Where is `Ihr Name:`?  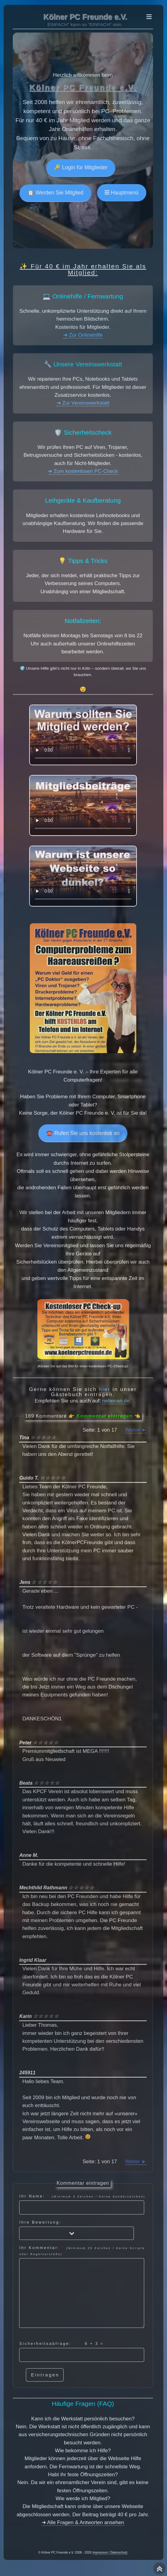
Ihr Name: is located at coordinates (82, 2204).